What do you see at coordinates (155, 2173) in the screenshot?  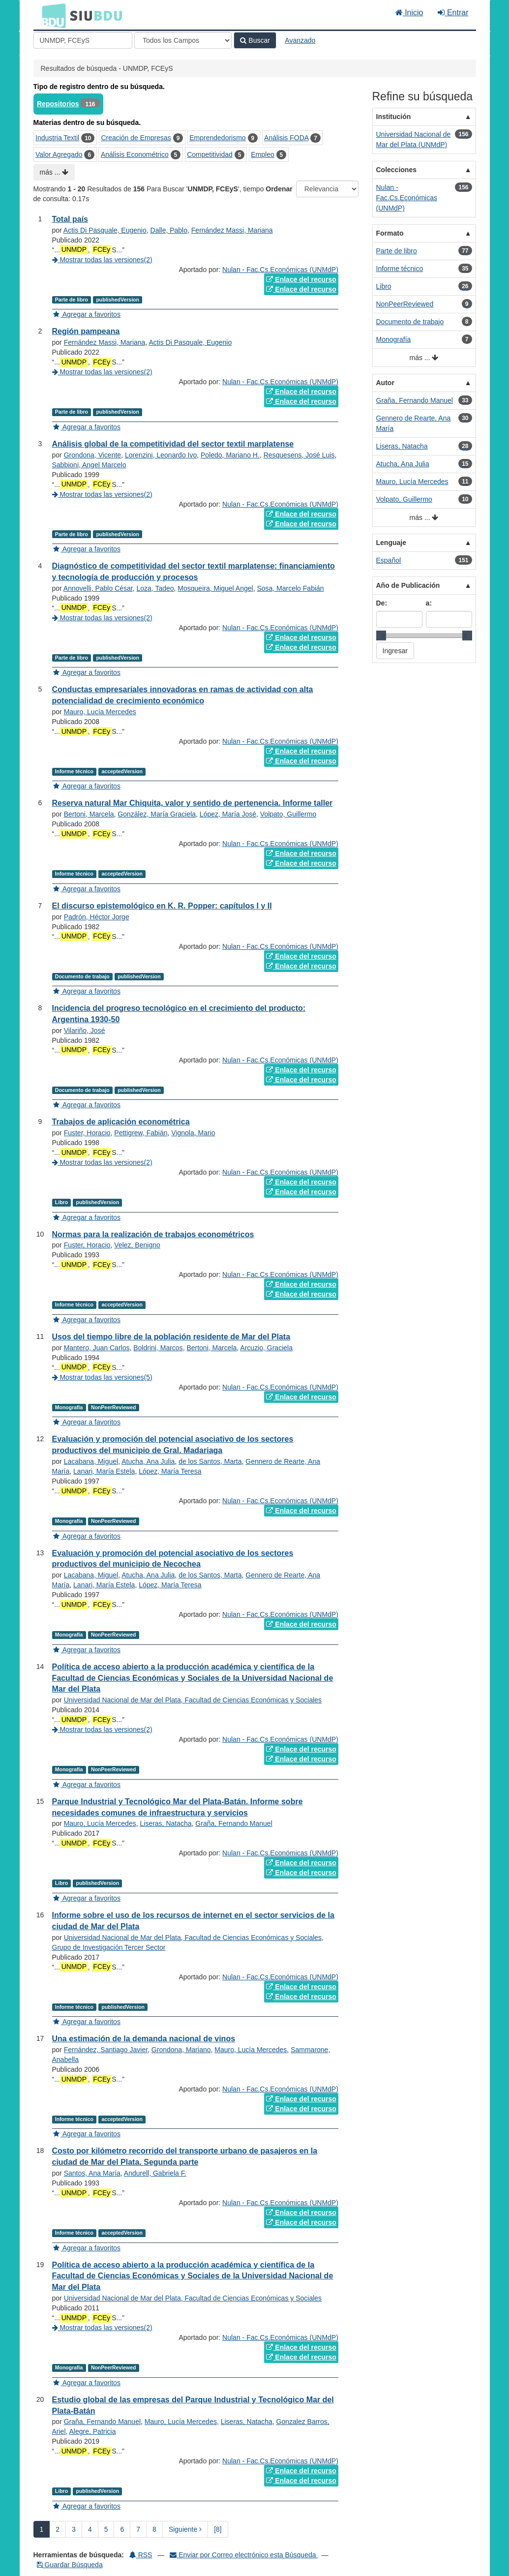 I see `Andurell, Gabriela F.` at bounding box center [155, 2173].